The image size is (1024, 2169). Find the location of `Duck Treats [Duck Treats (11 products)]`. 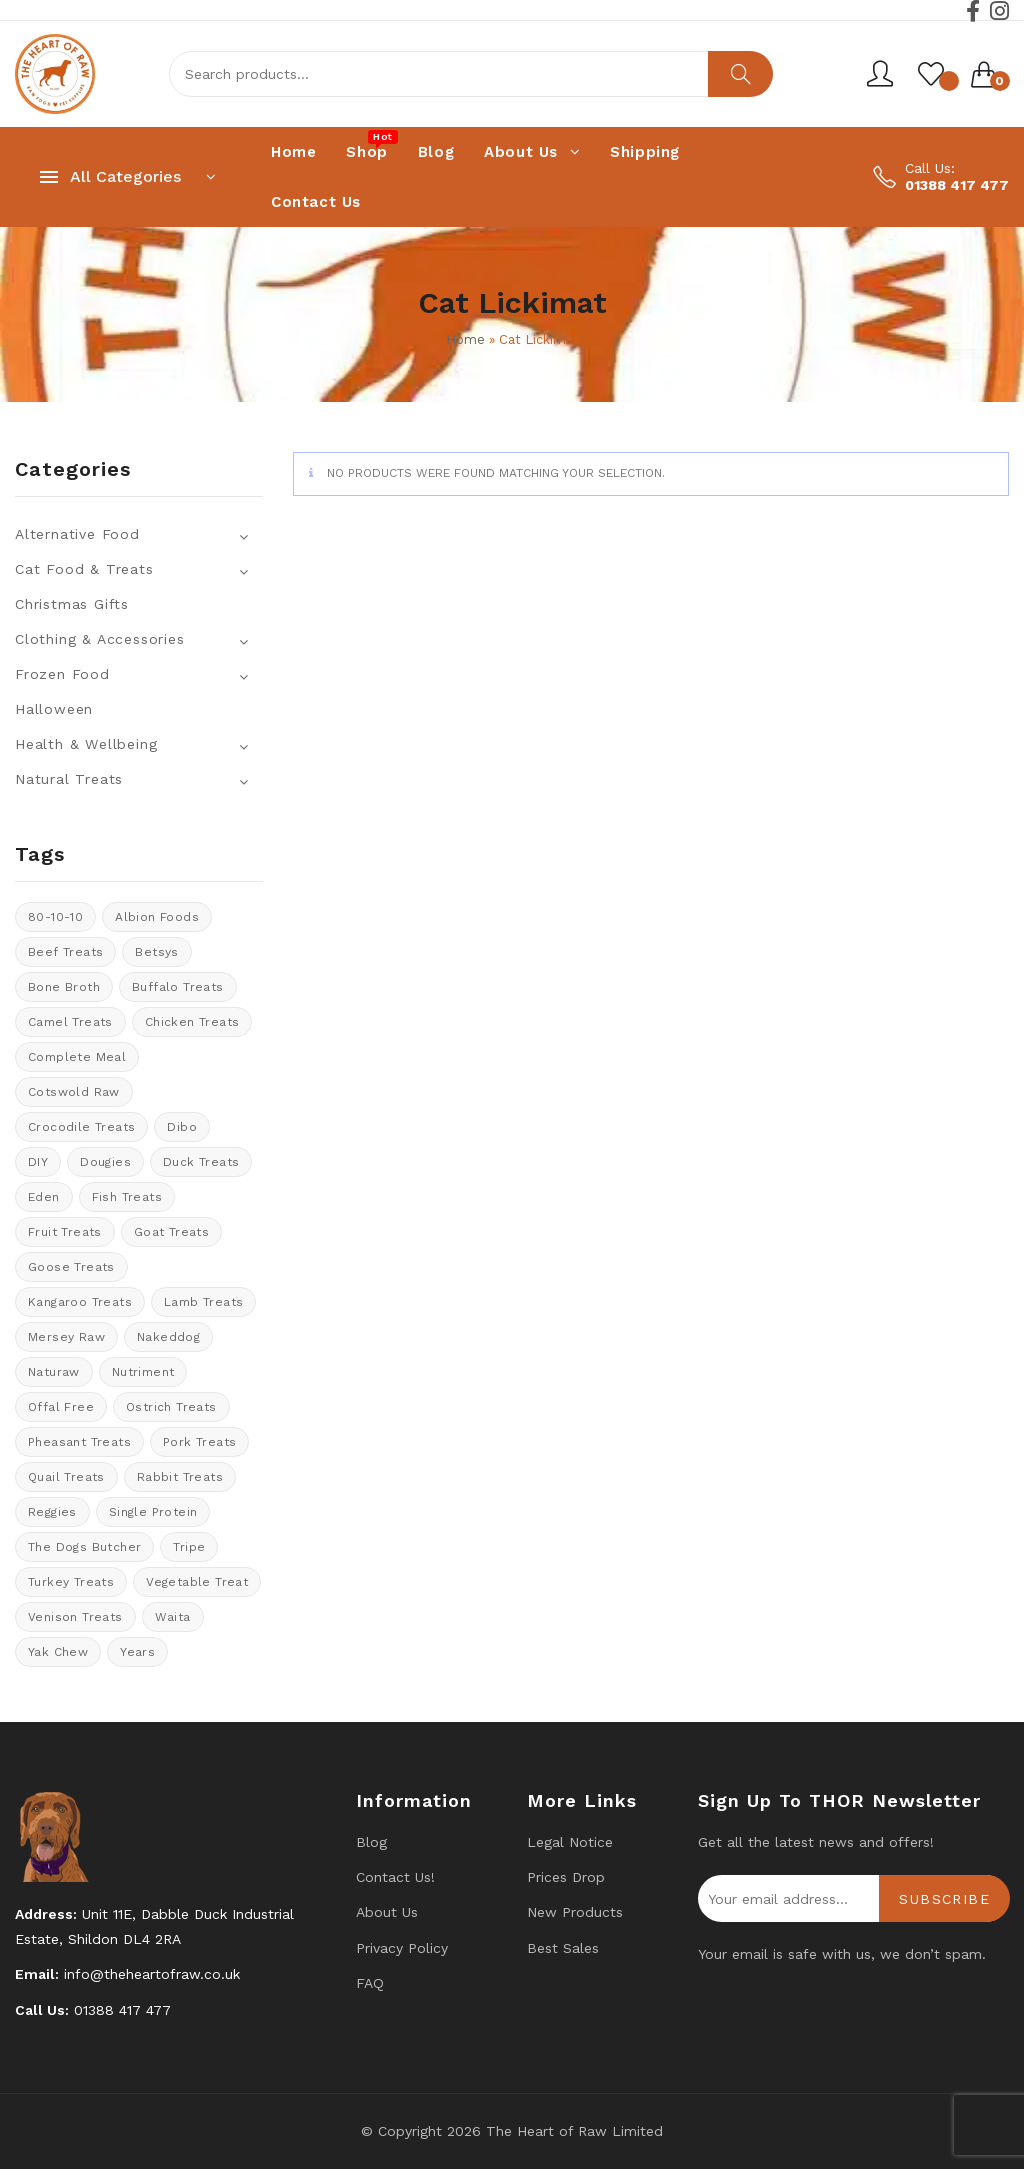

Duck Treats [Duck Treats (11 products)] is located at coordinates (201, 1162).